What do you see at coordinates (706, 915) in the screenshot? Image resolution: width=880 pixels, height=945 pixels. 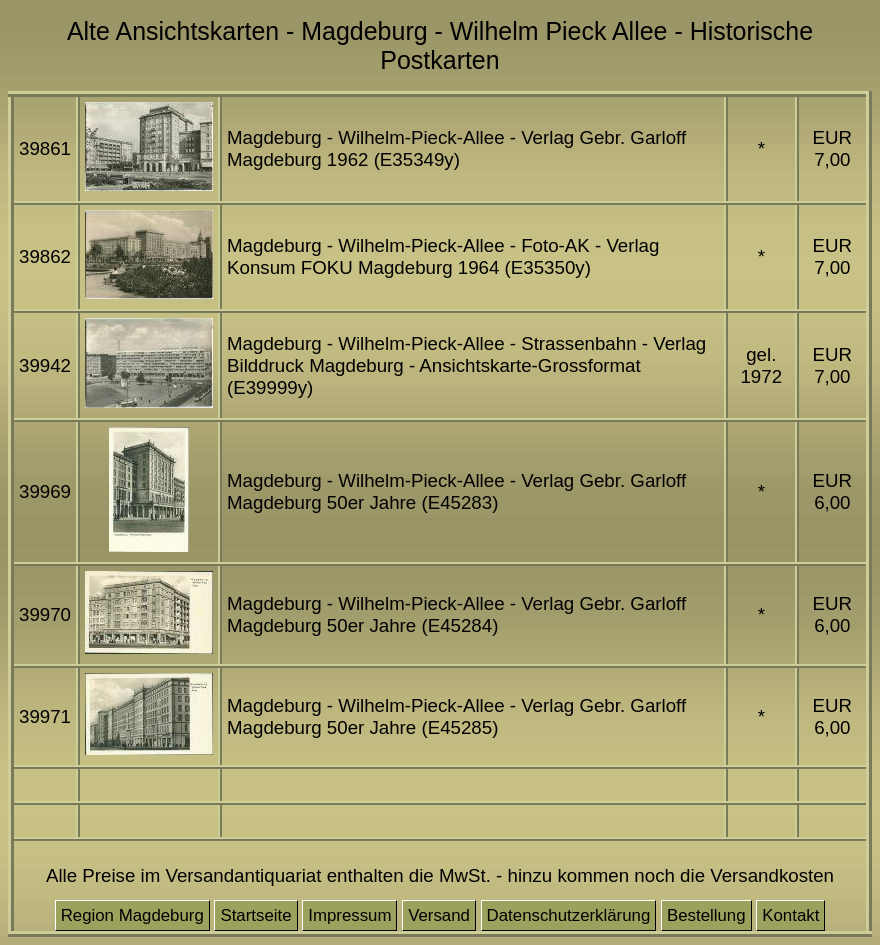 I see `Bestellung` at bounding box center [706, 915].